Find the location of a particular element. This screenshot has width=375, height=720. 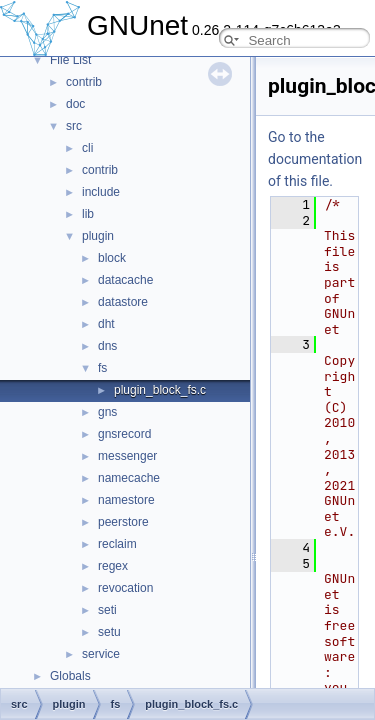

seti is located at coordinates (107, 610).